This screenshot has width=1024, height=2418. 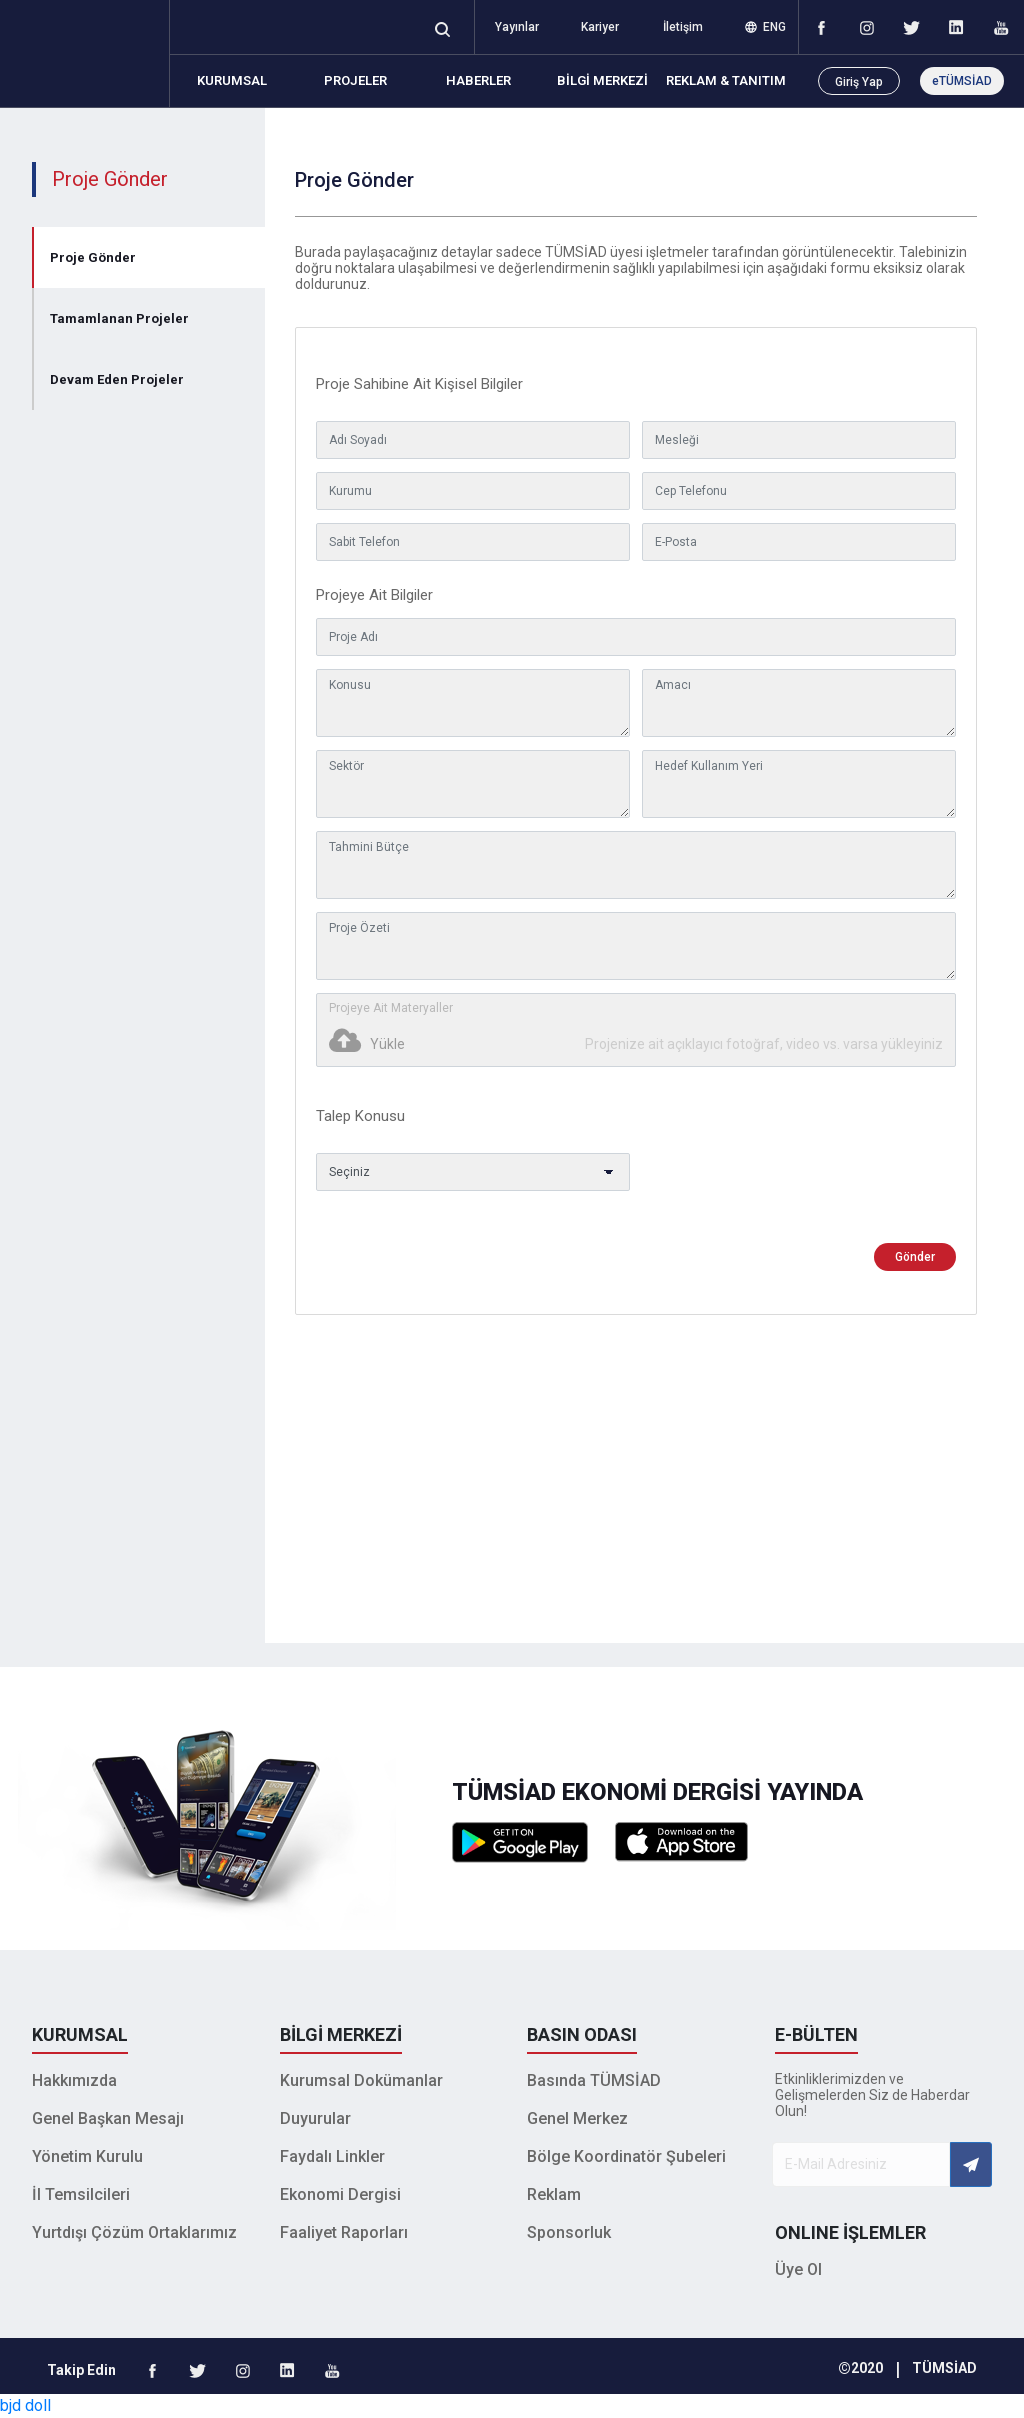 What do you see at coordinates (577, 2118) in the screenshot?
I see `Genel Merkez` at bounding box center [577, 2118].